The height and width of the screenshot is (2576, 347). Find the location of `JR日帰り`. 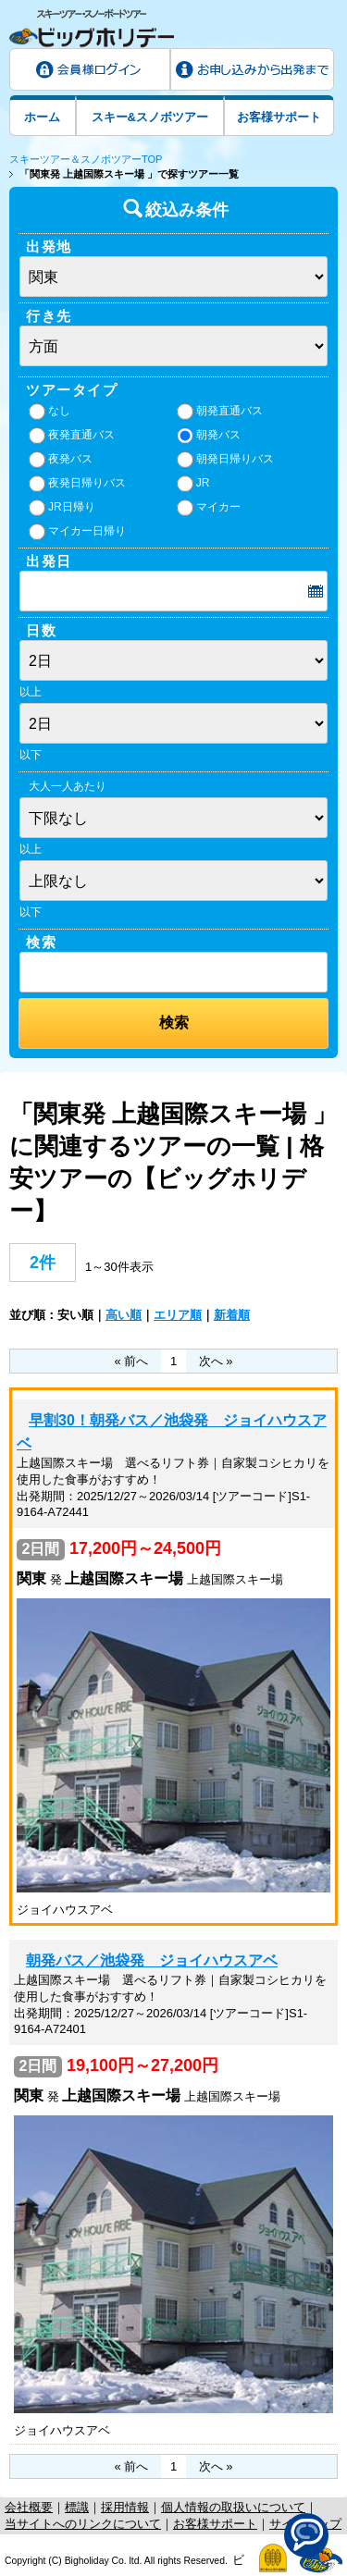

JR日帰り is located at coordinates (62, 507).